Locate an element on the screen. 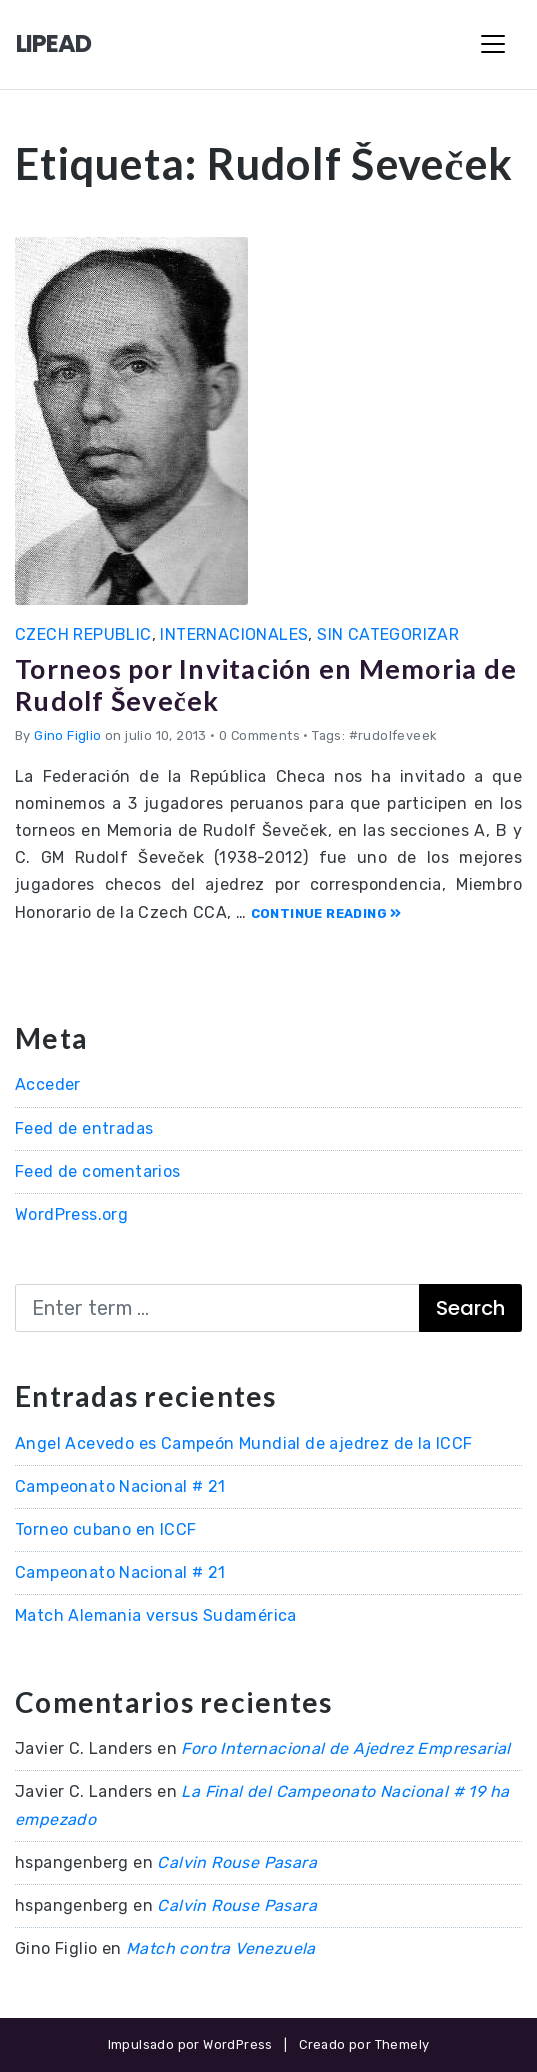 The width and height of the screenshot is (537, 2072). Czech Republic is located at coordinates (83, 634).